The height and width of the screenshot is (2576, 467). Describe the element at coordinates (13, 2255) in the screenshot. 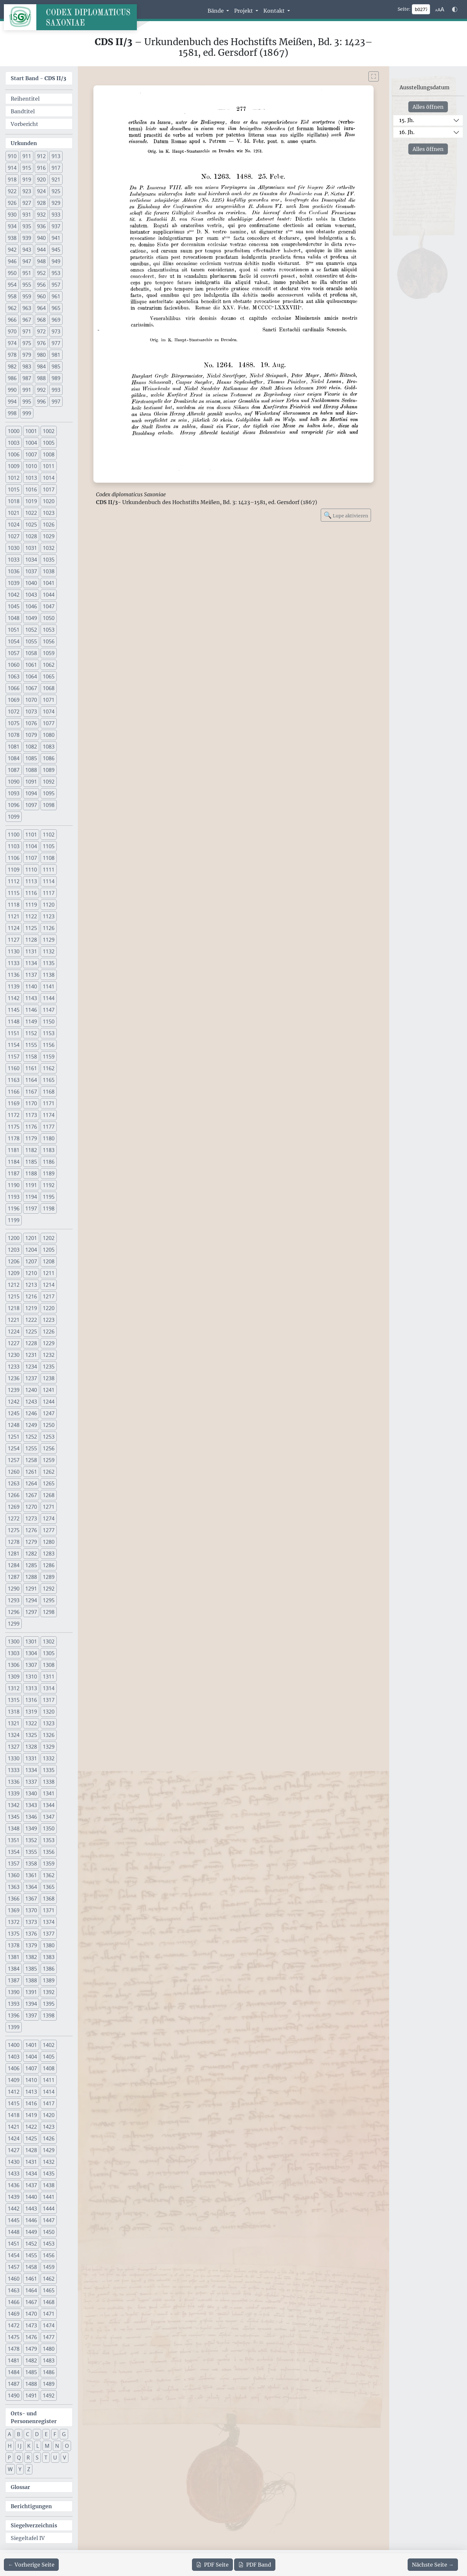

I see `1454 [button]` at that location.